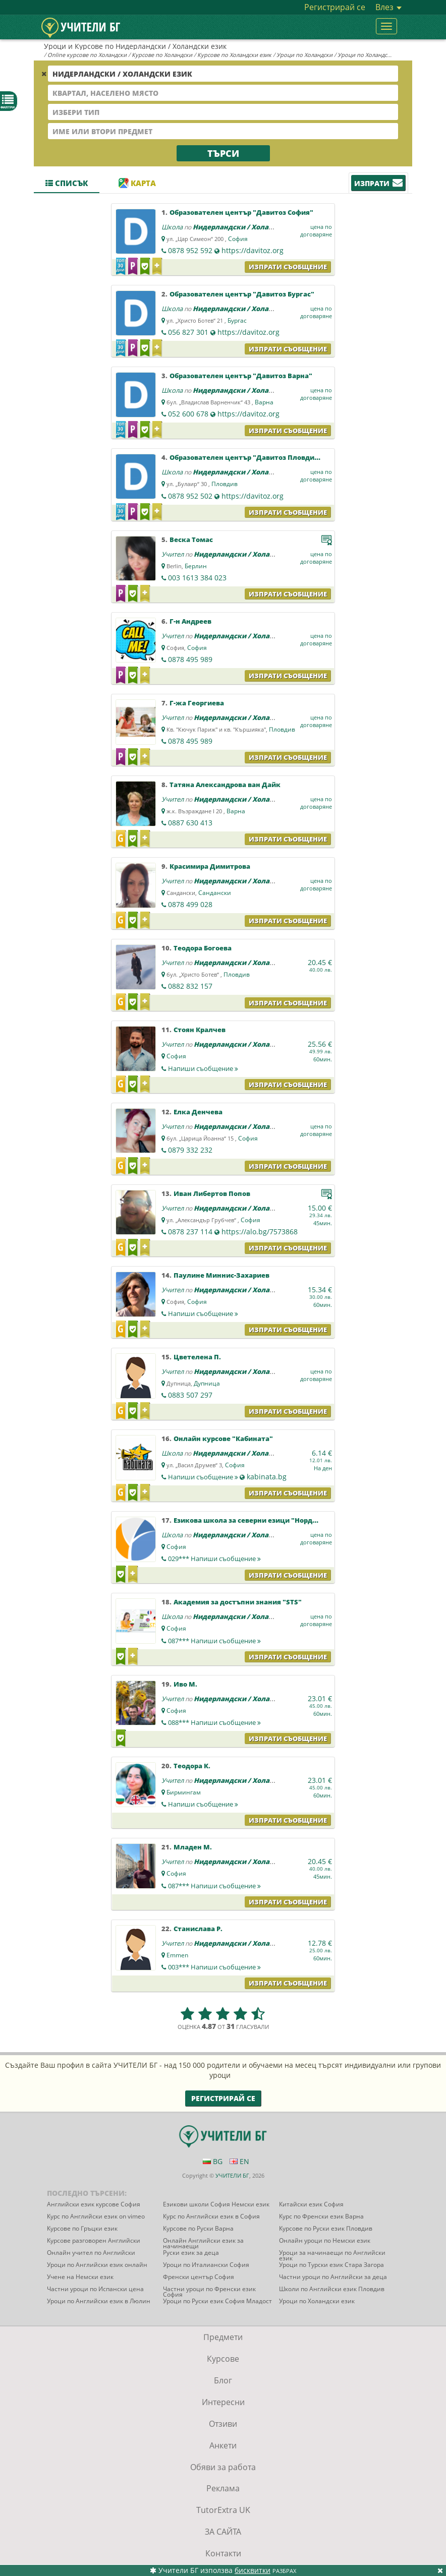 This screenshot has width=446, height=2576. Describe the element at coordinates (250, 226) in the screenshot. I see `Нидерландски / Холандски език` at that location.